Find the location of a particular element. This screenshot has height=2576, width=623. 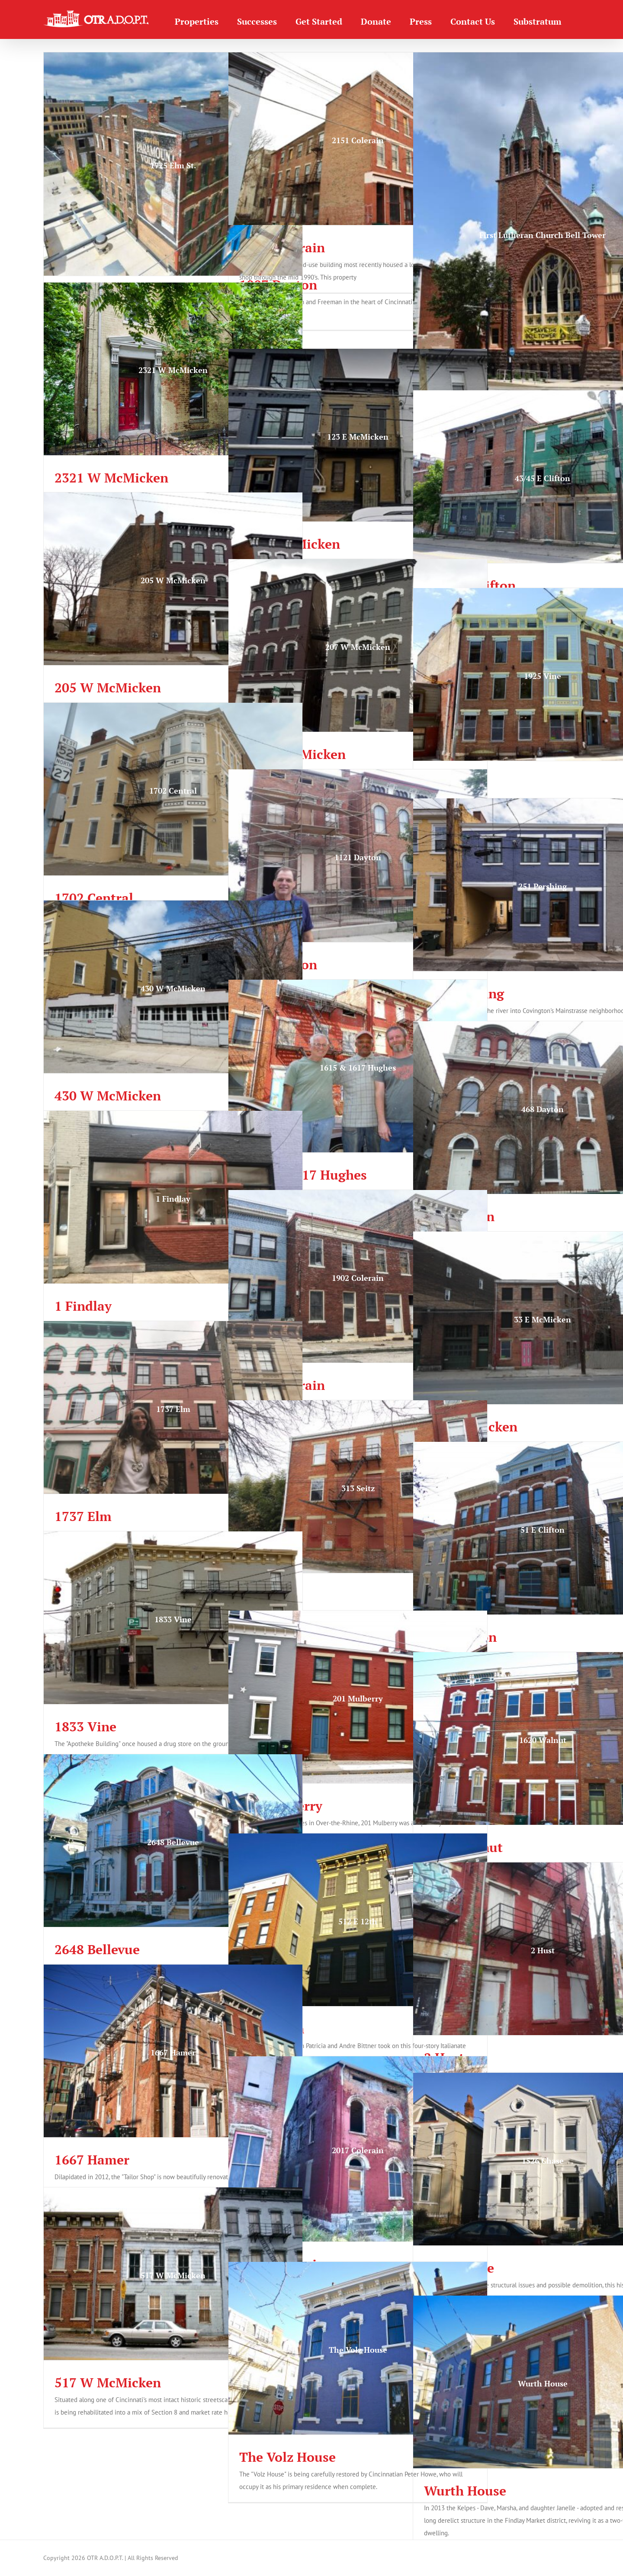

Wurth House is located at coordinates (465, 2490).